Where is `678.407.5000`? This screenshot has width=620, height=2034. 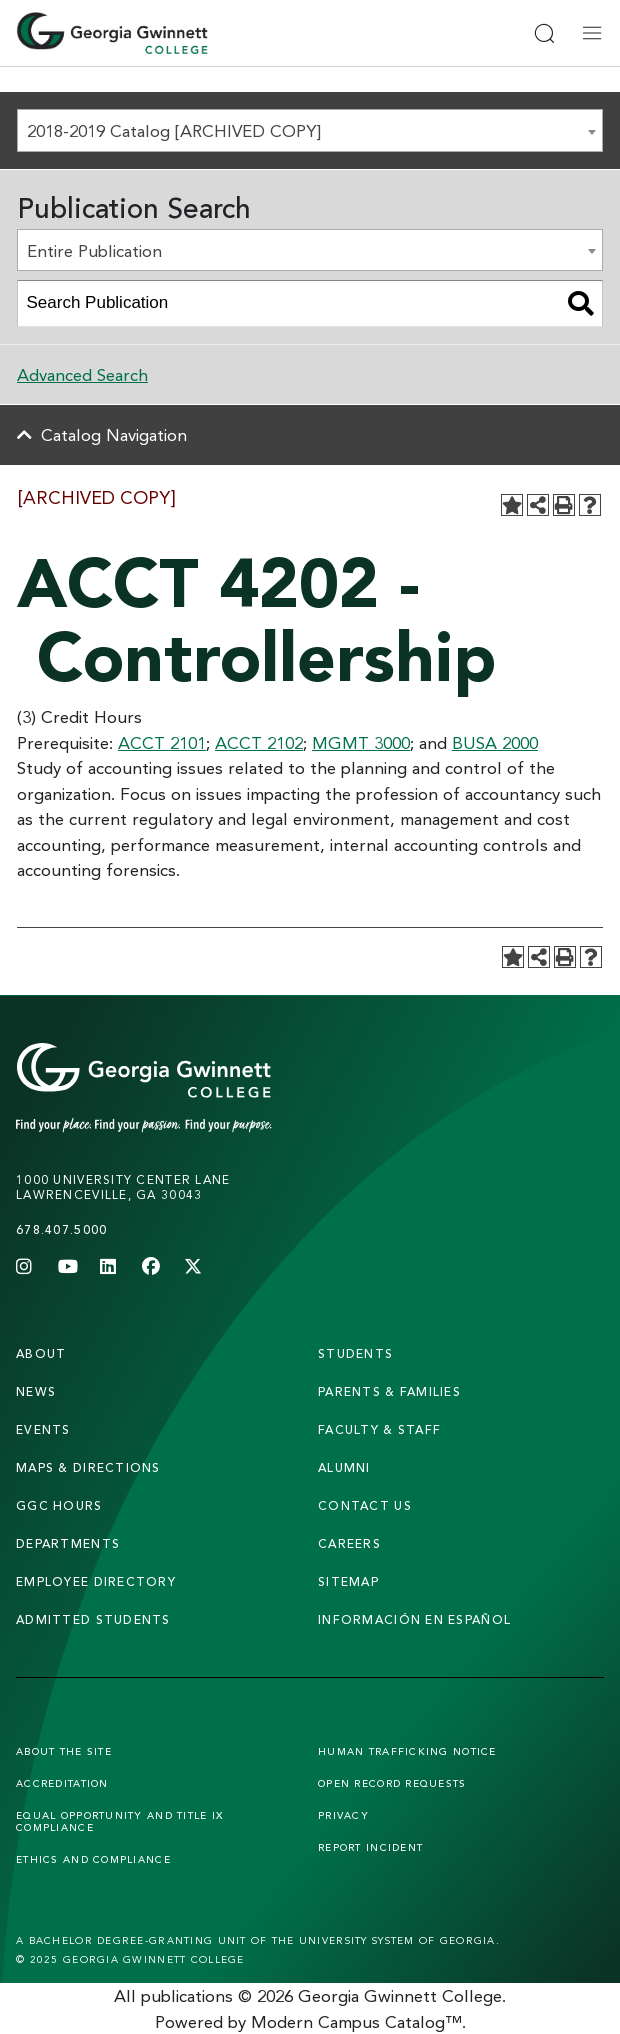 678.407.5000 is located at coordinates (61, 1229).